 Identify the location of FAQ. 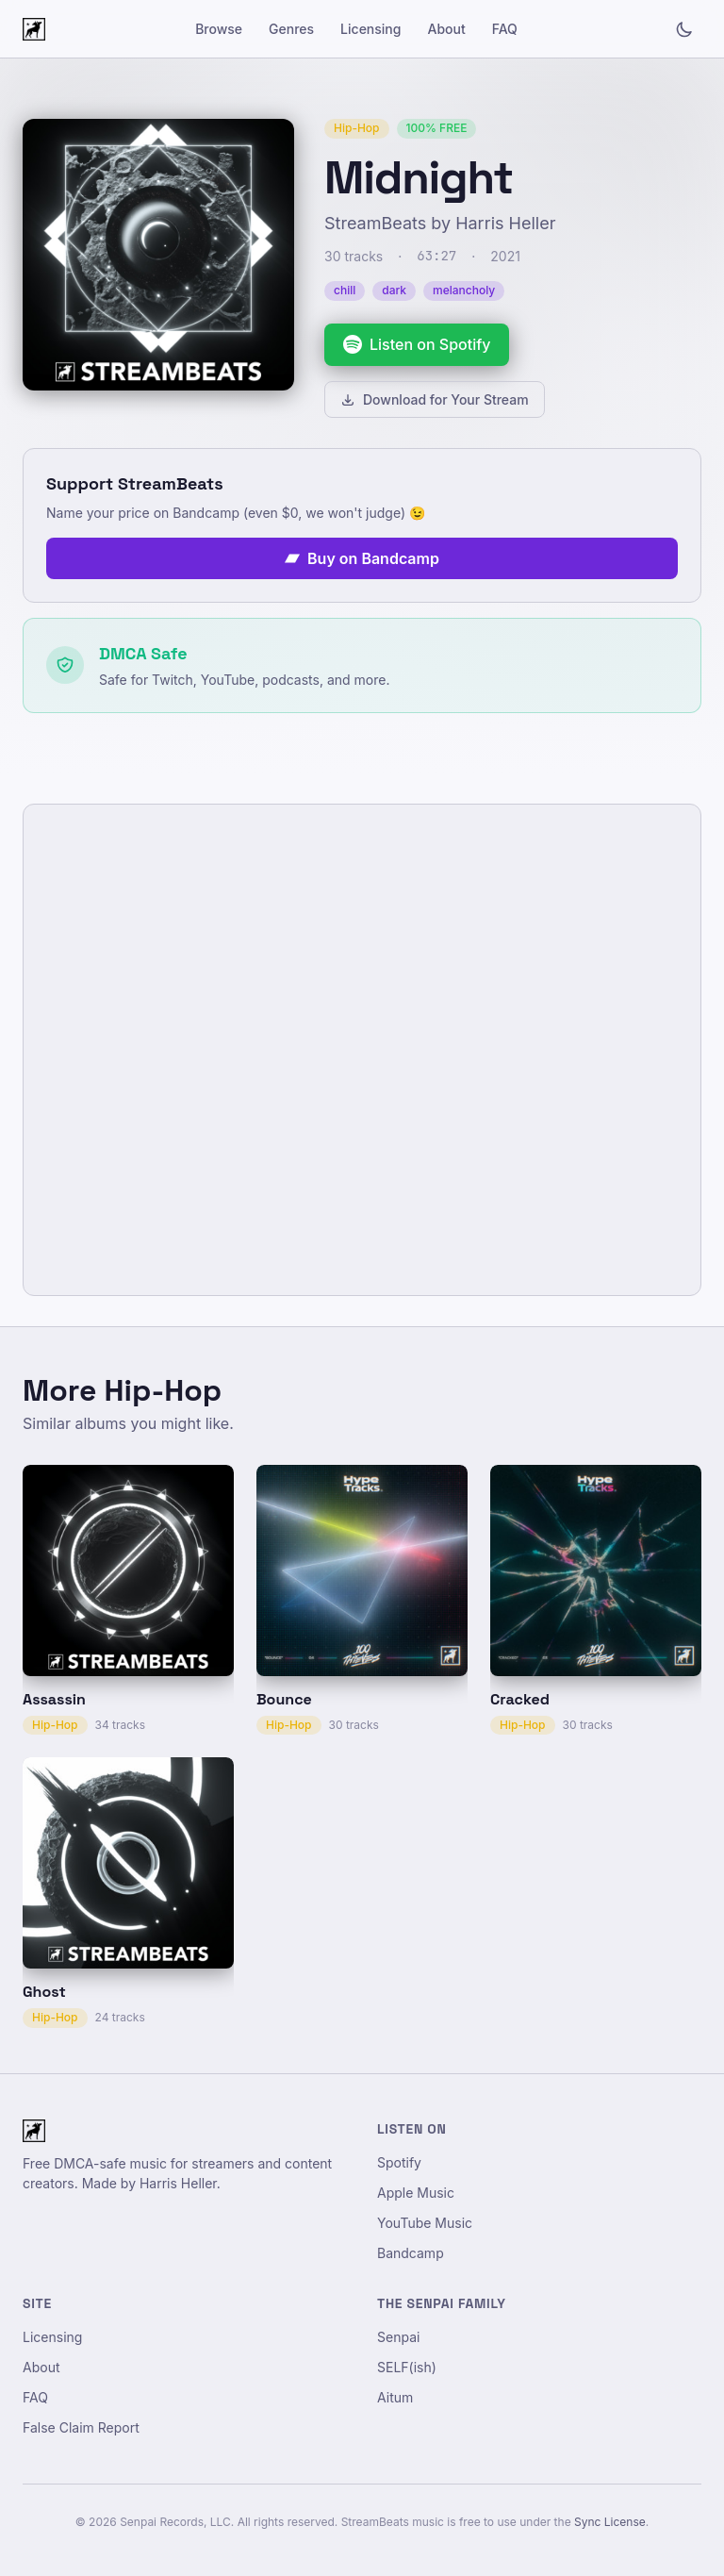
(505, 29).